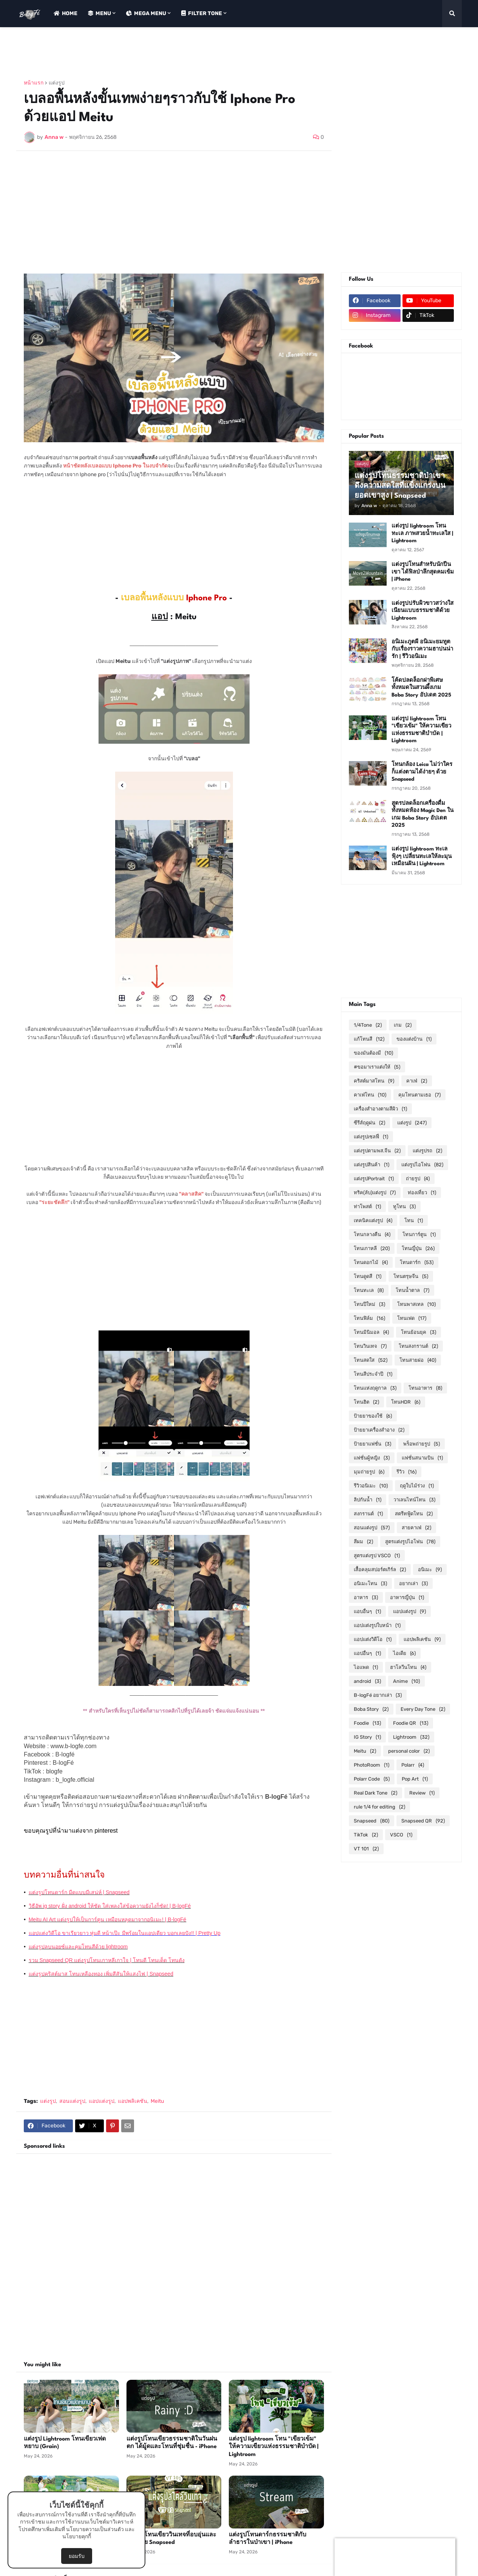 This screenshot has height=2576, width=478. Describe the element at coordinates (375, 1388) in the screenshot. I see `โทนแห่งฤดูกาล` at that location.